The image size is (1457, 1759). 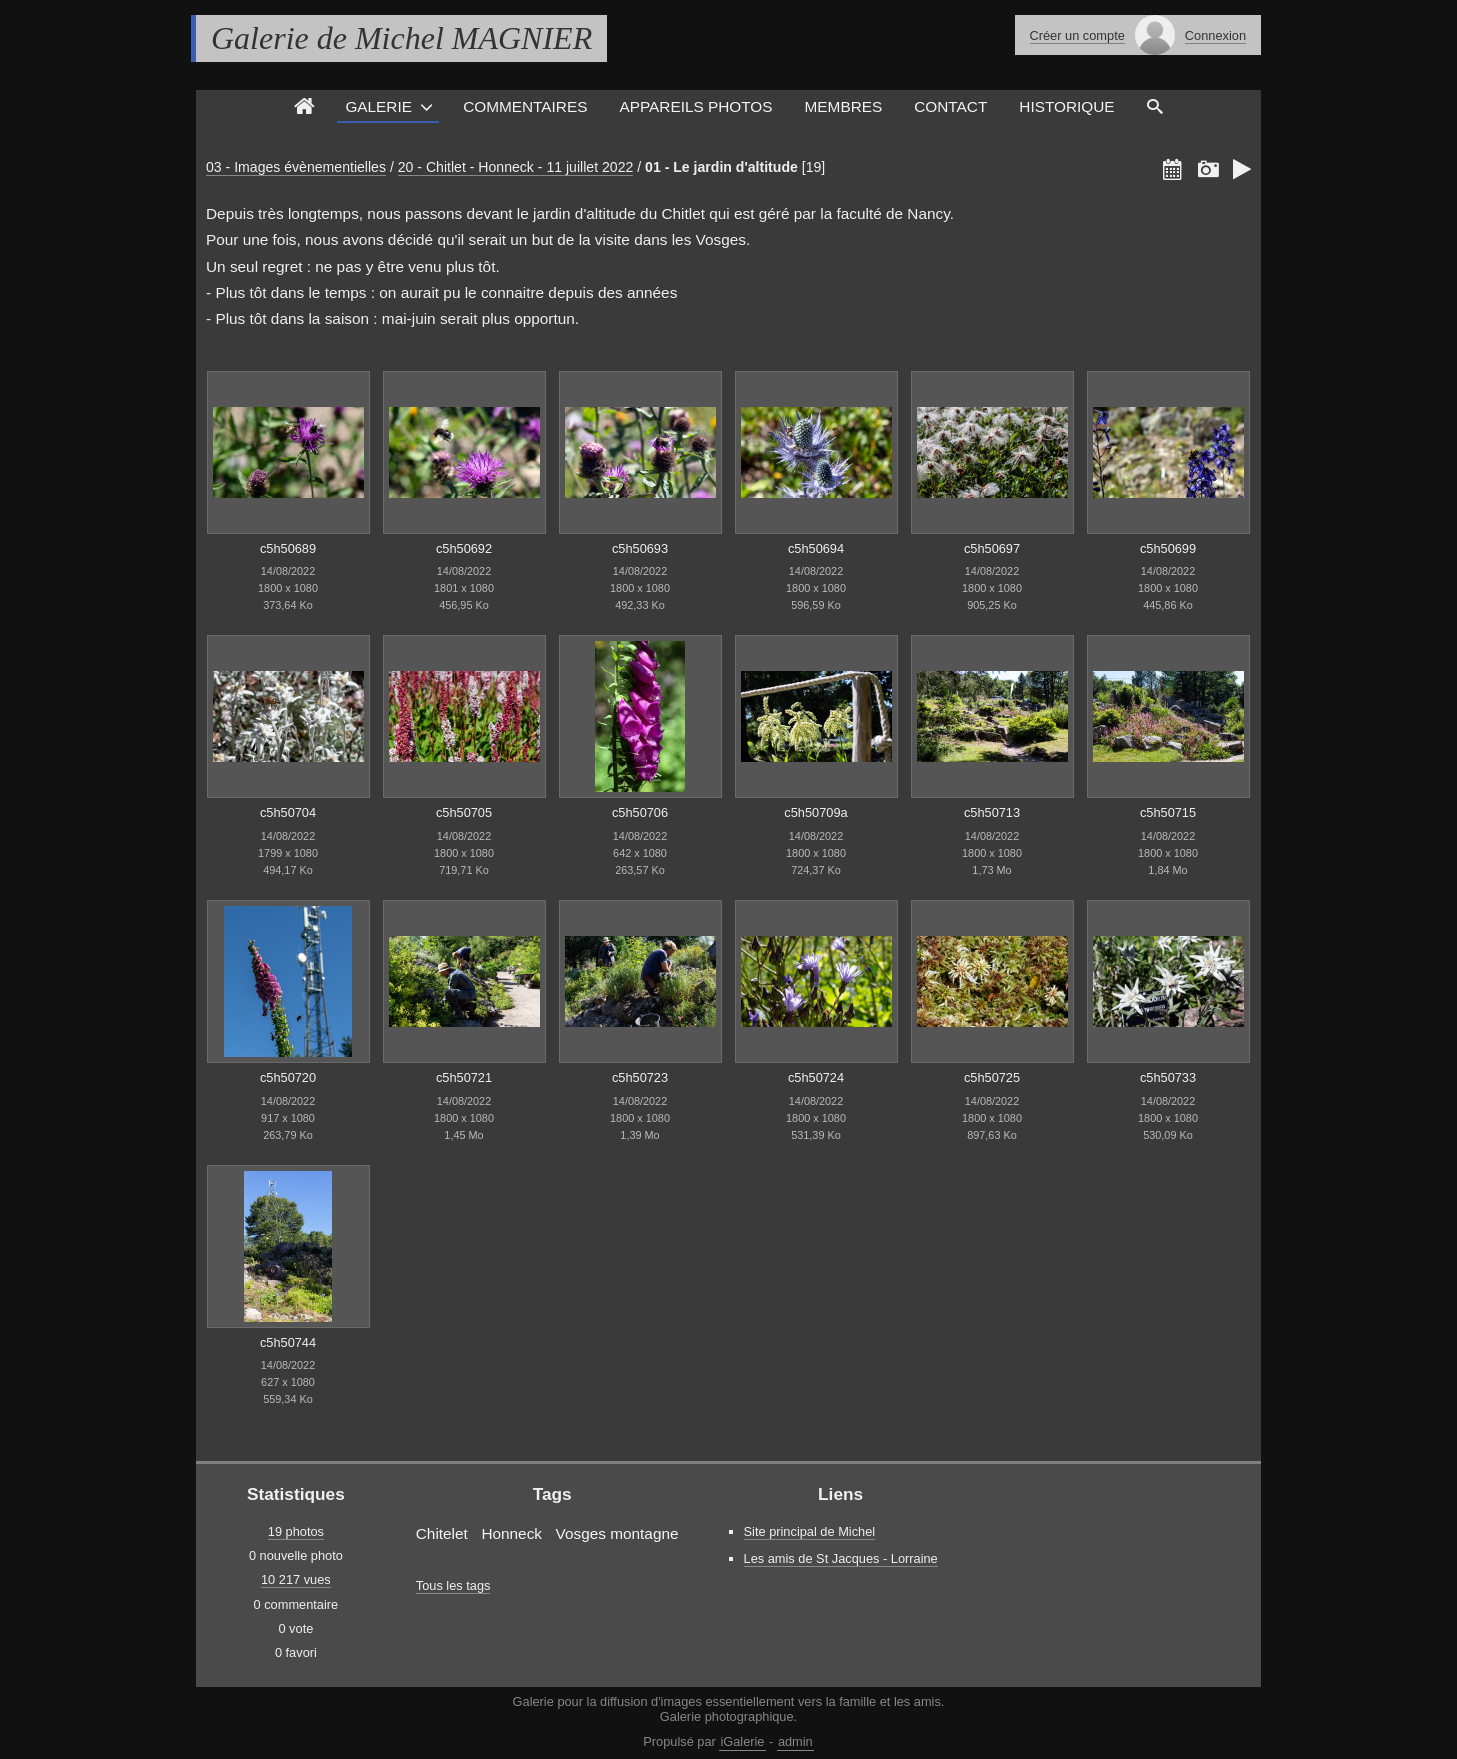 What do you see at coordinates (401, 38) in the screenshot?
I see `Galerie de Michel MAGNIER` at bounding box center [401, 38].